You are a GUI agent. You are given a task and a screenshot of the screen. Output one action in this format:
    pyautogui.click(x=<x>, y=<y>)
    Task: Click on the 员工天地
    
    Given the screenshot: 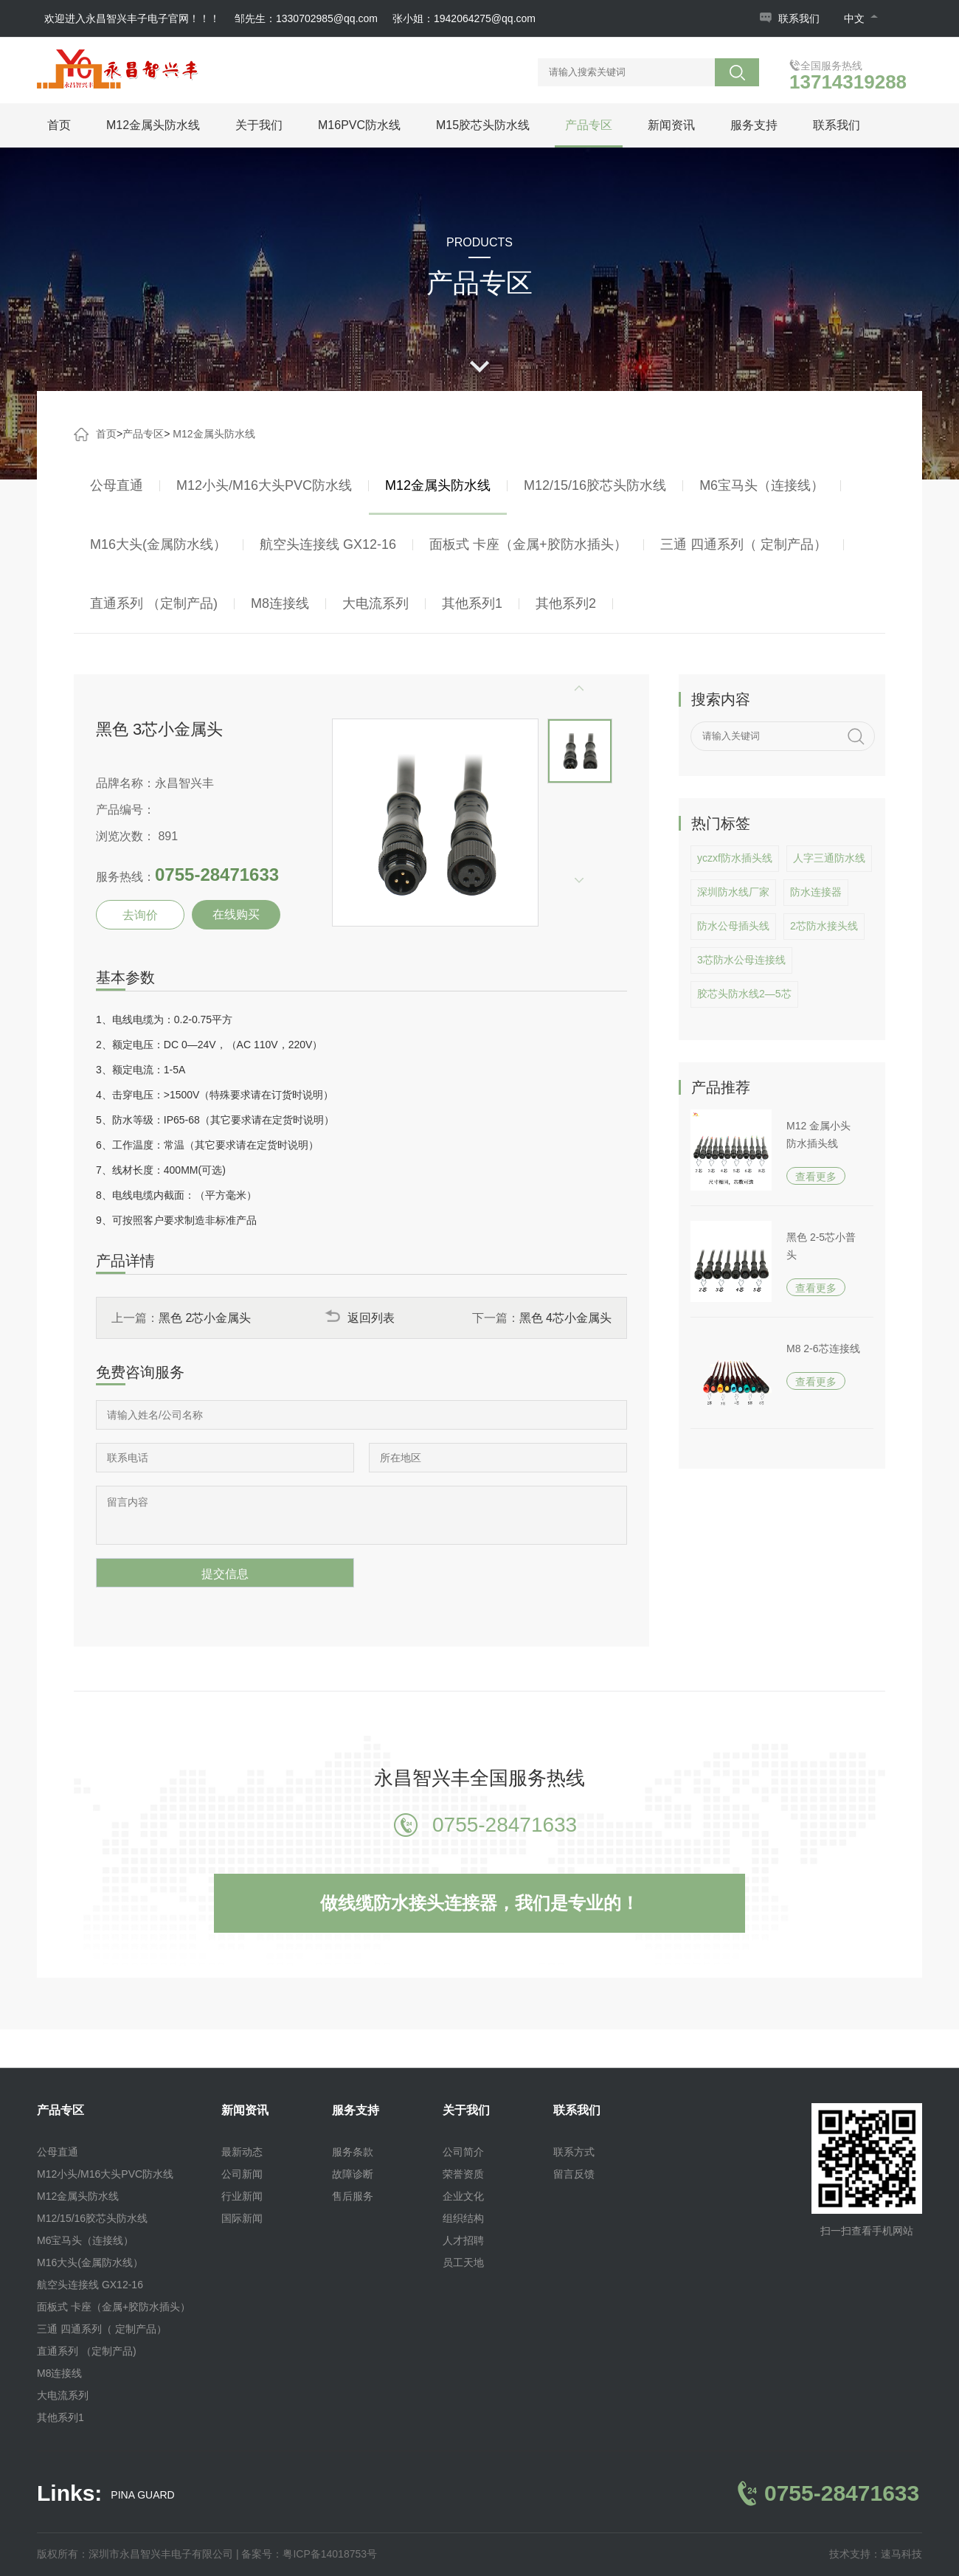 What is the action you would take?
    pyautogui.click(x=463, y=2262)
    